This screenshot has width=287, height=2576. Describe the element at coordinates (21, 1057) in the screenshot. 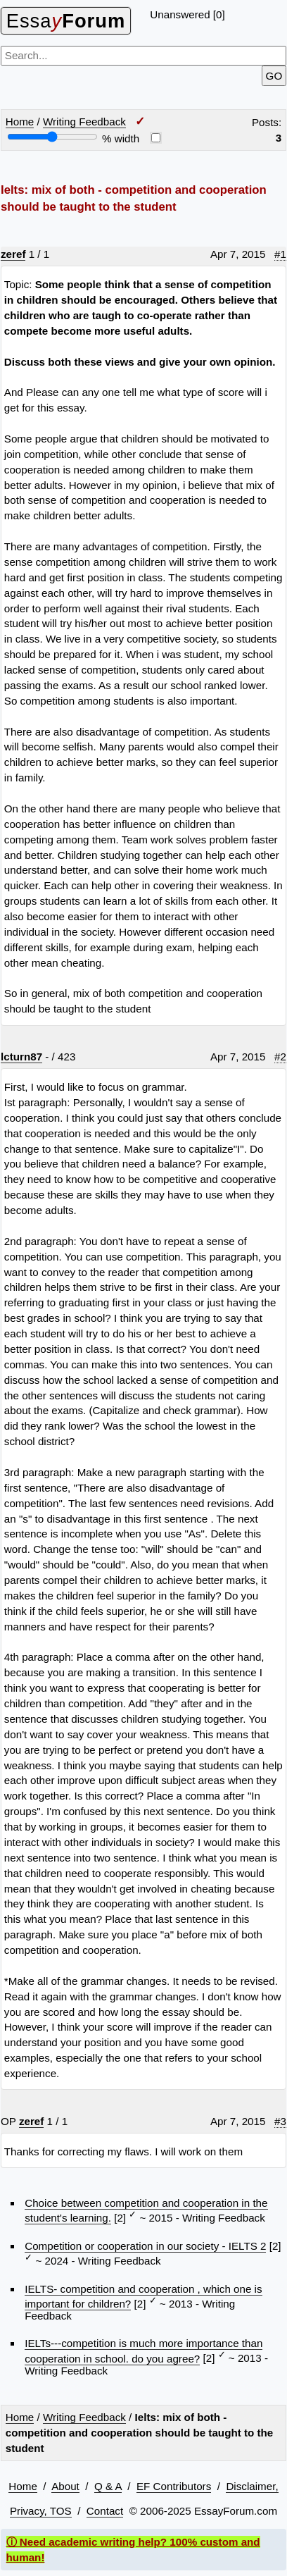

I see `lcturn87` at that location.